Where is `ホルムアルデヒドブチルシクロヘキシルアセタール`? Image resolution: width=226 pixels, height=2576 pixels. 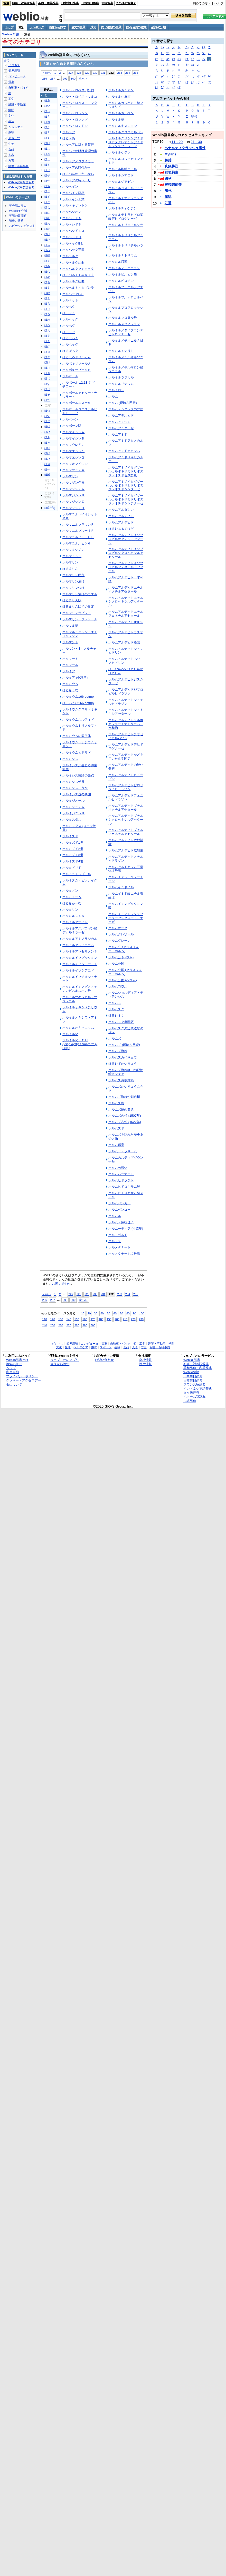
ホルムアルデヒドブチルシクロヘキシルアセタール is located at coordinates (125, 819).